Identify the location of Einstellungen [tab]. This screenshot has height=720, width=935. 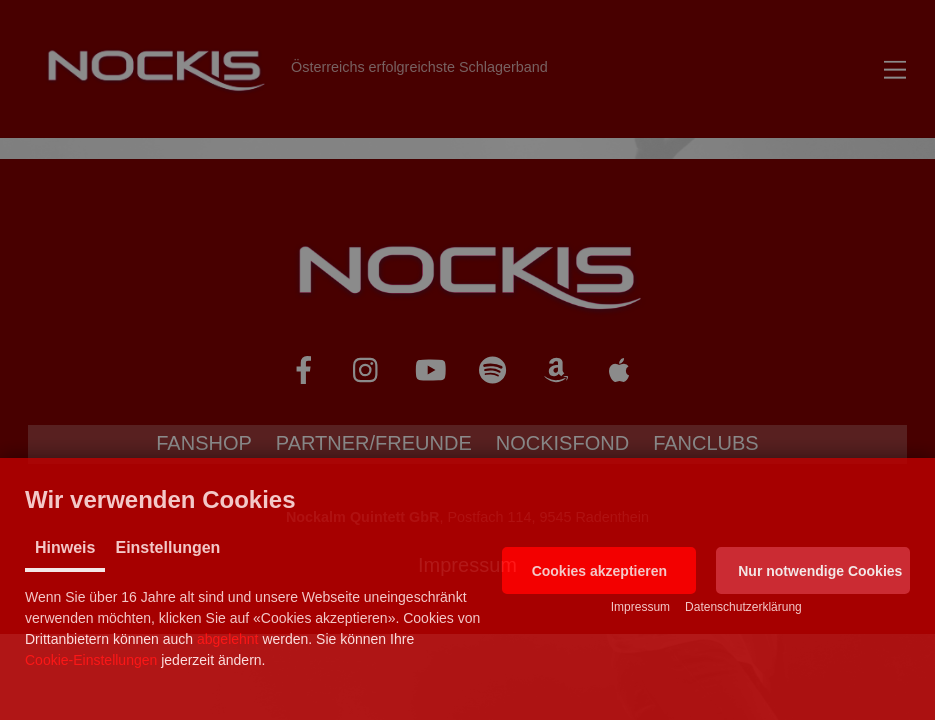
(167, 547).